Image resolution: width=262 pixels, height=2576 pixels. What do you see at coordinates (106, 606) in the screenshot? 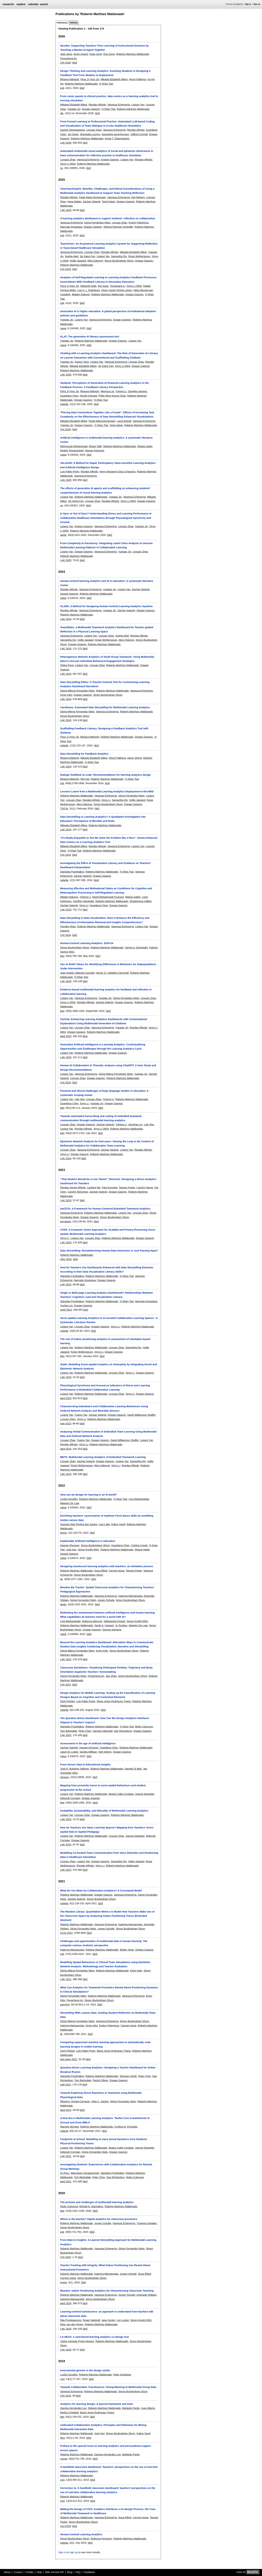
I see `SLADE: A Method for Designing Human-Centred Learning Analytics Systems` at bounding box center [106, 606].